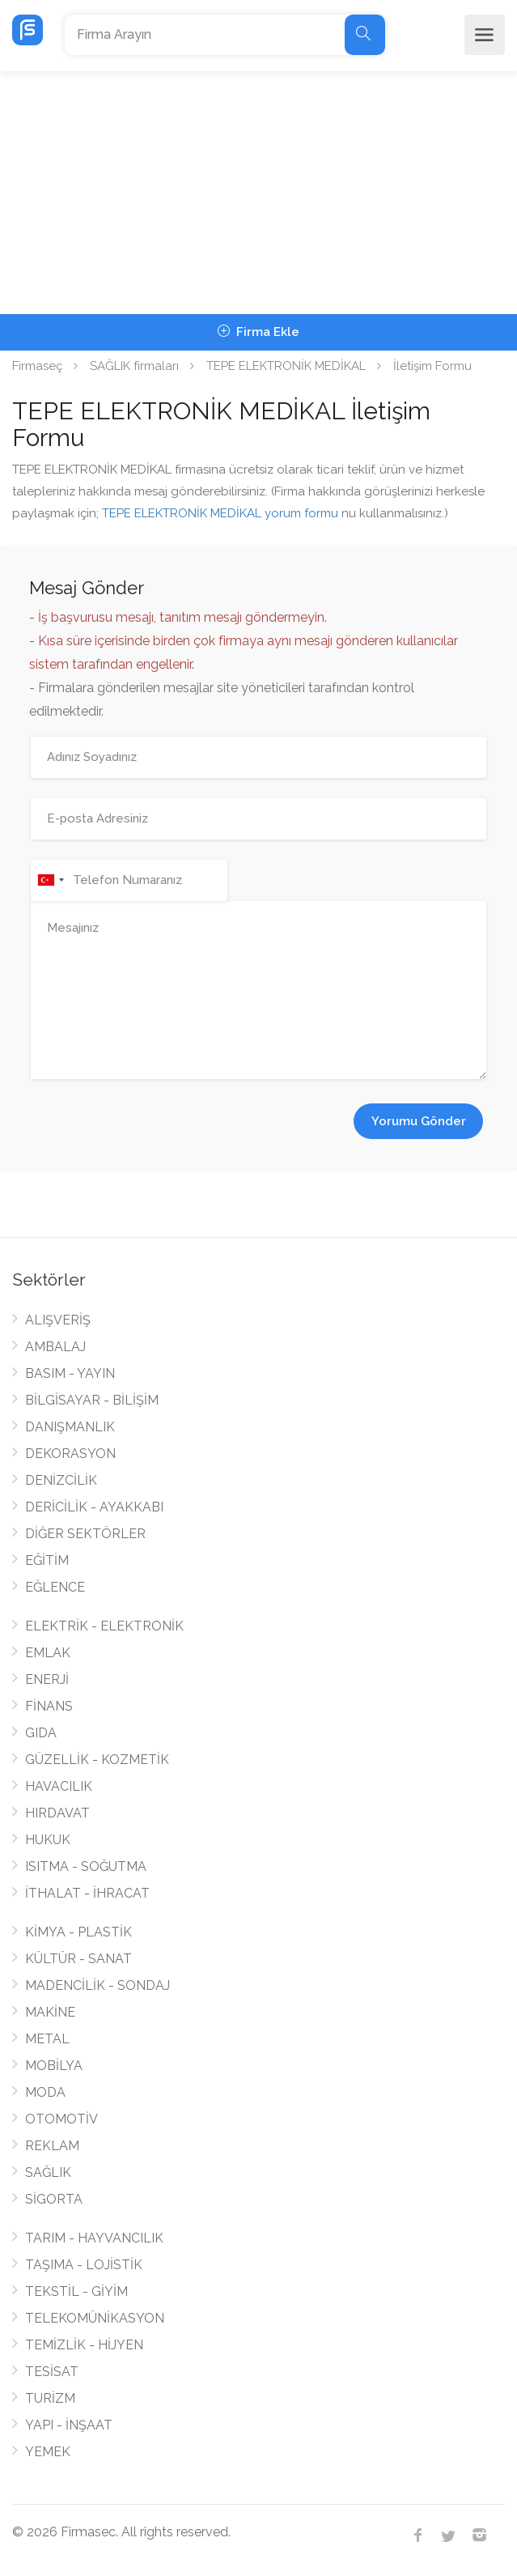 This screenshot has width=517, height=2576. Describe the element at coordinates (70, 1453) in the screenshot. I see `DEKORASYON` at that location.